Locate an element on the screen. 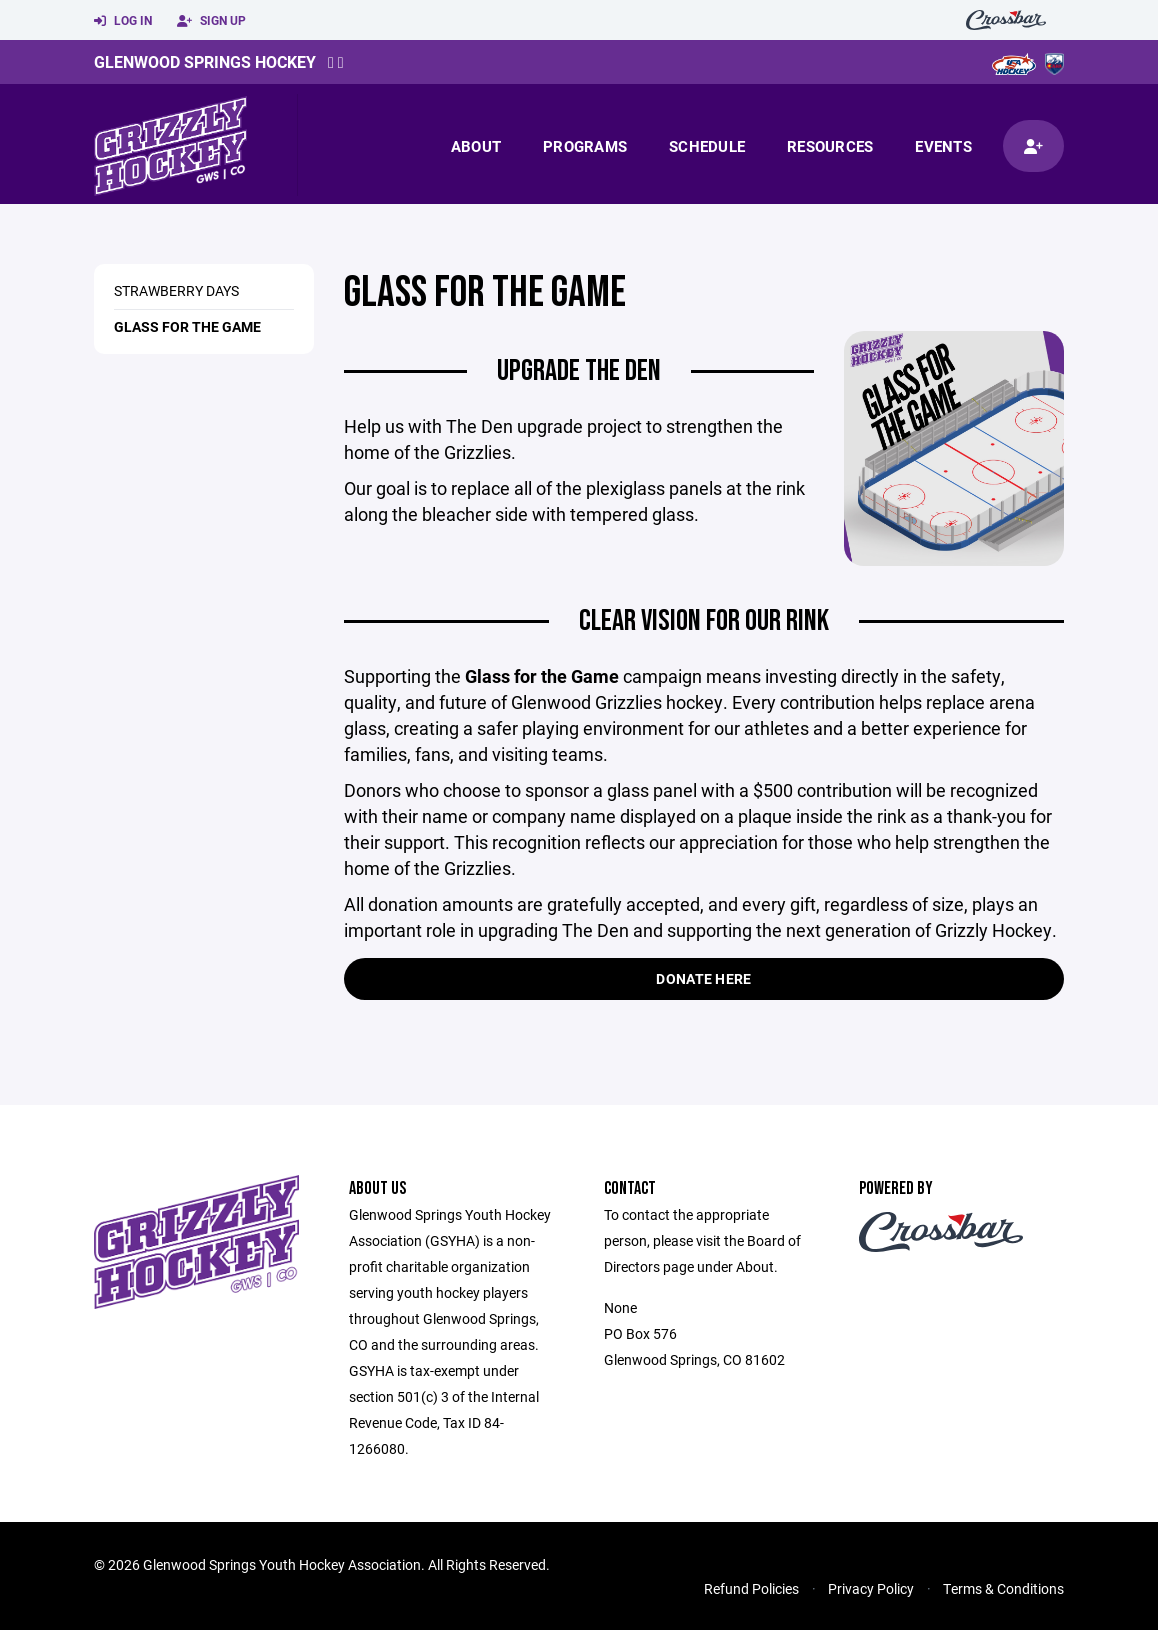  Terms & Conditions is located at coordinates (1003, 1588).